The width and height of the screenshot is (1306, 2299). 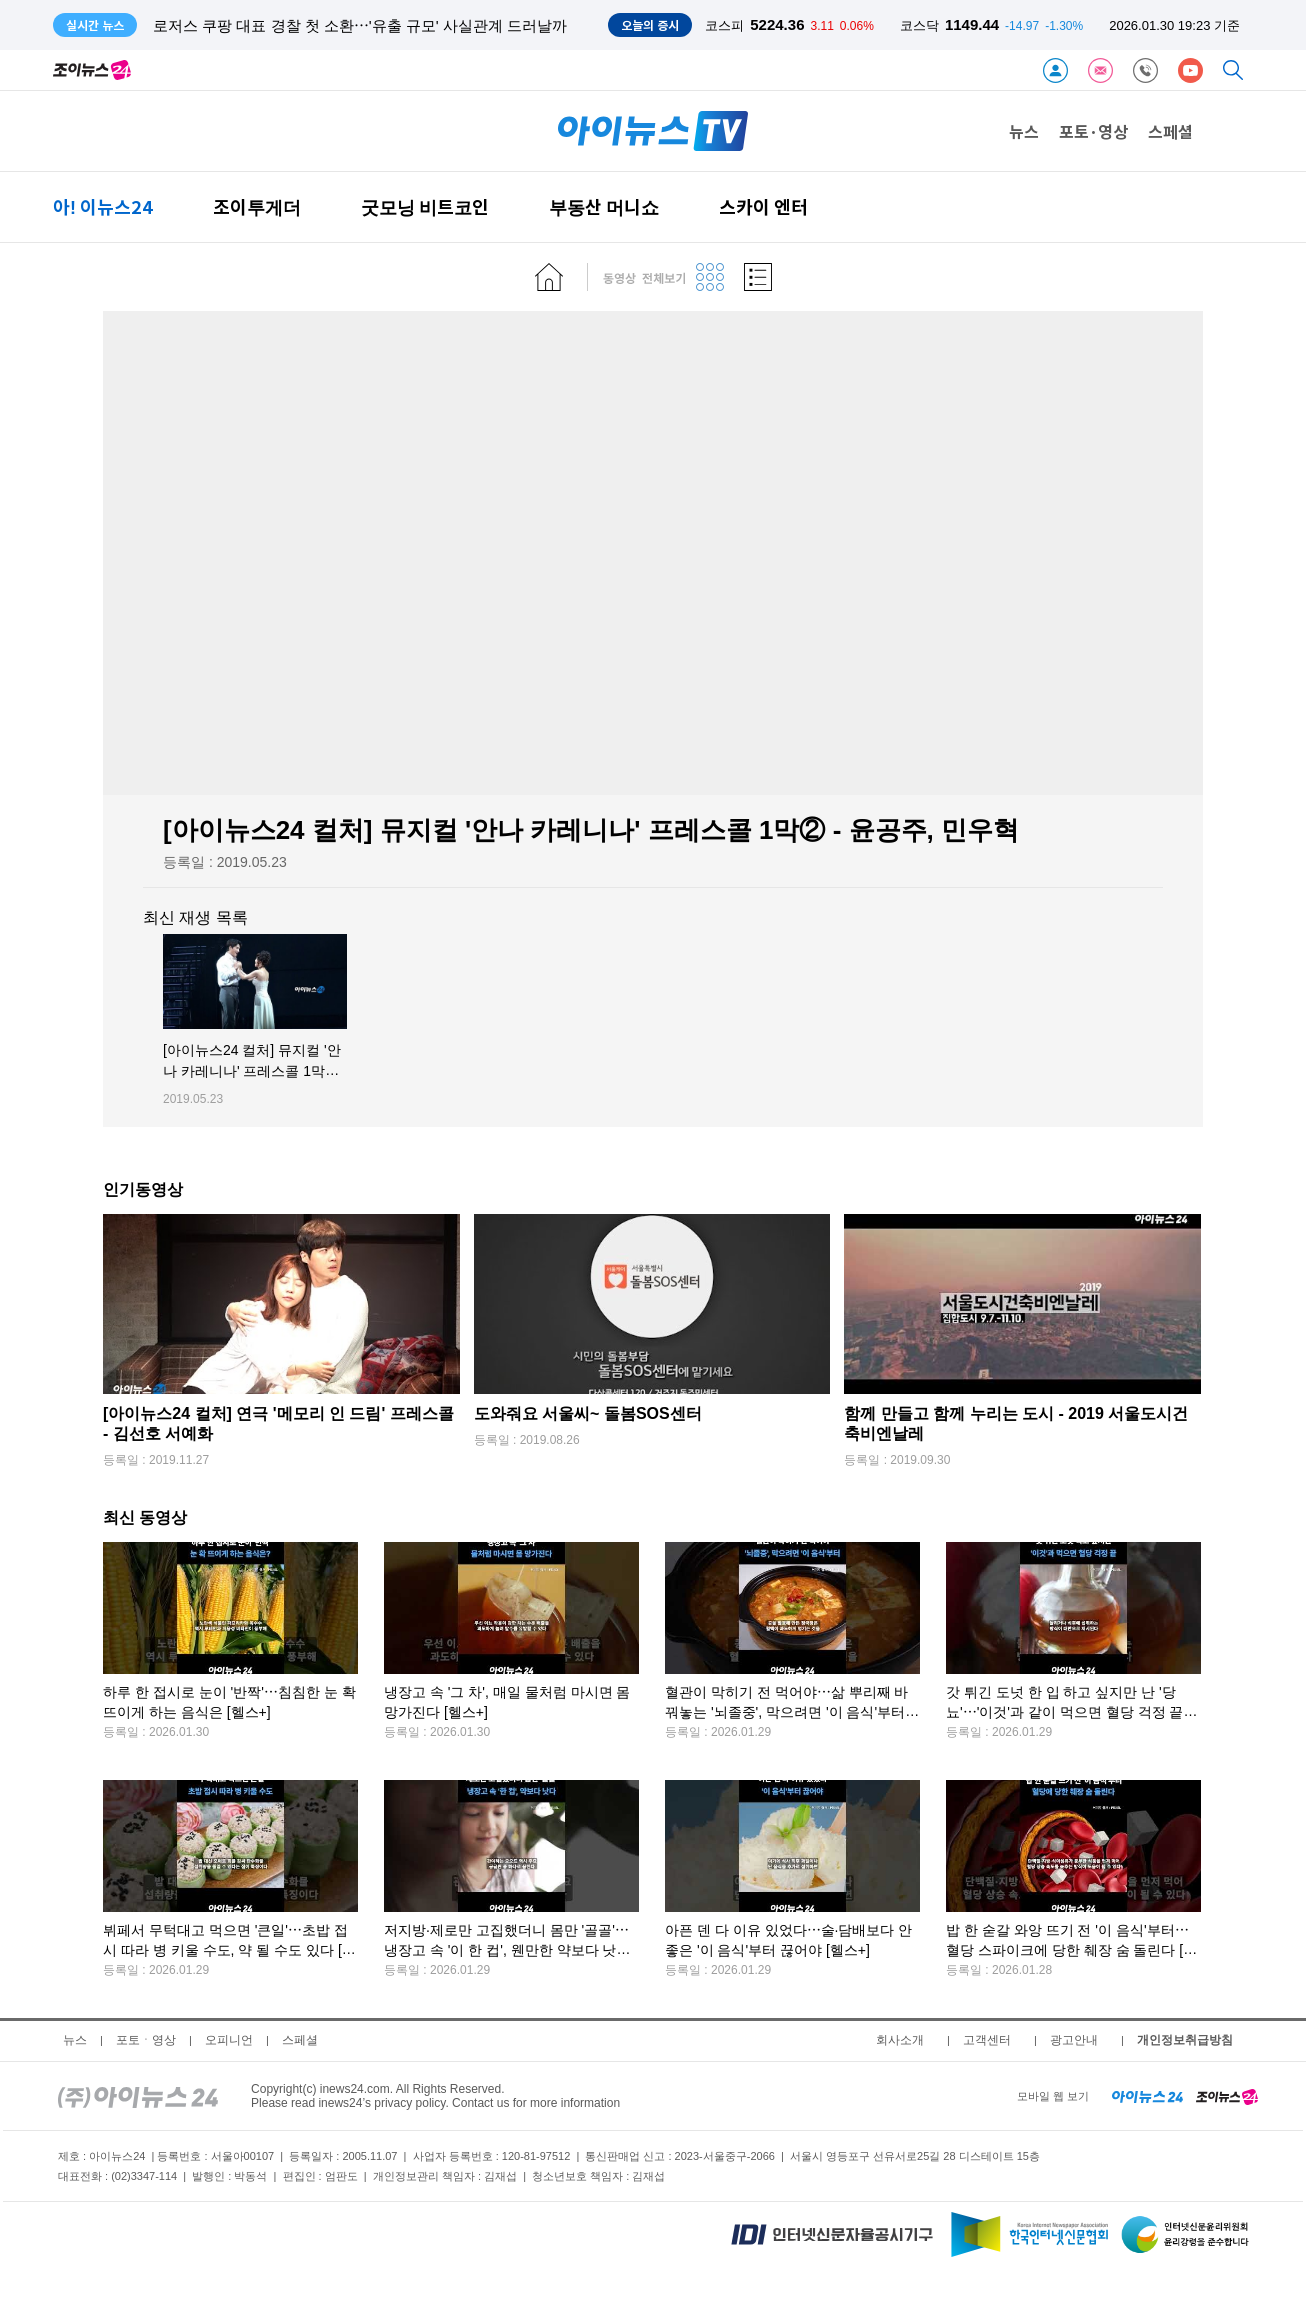 I want to click on 모바일 웹 보기, so click(x=1053, y=2096).